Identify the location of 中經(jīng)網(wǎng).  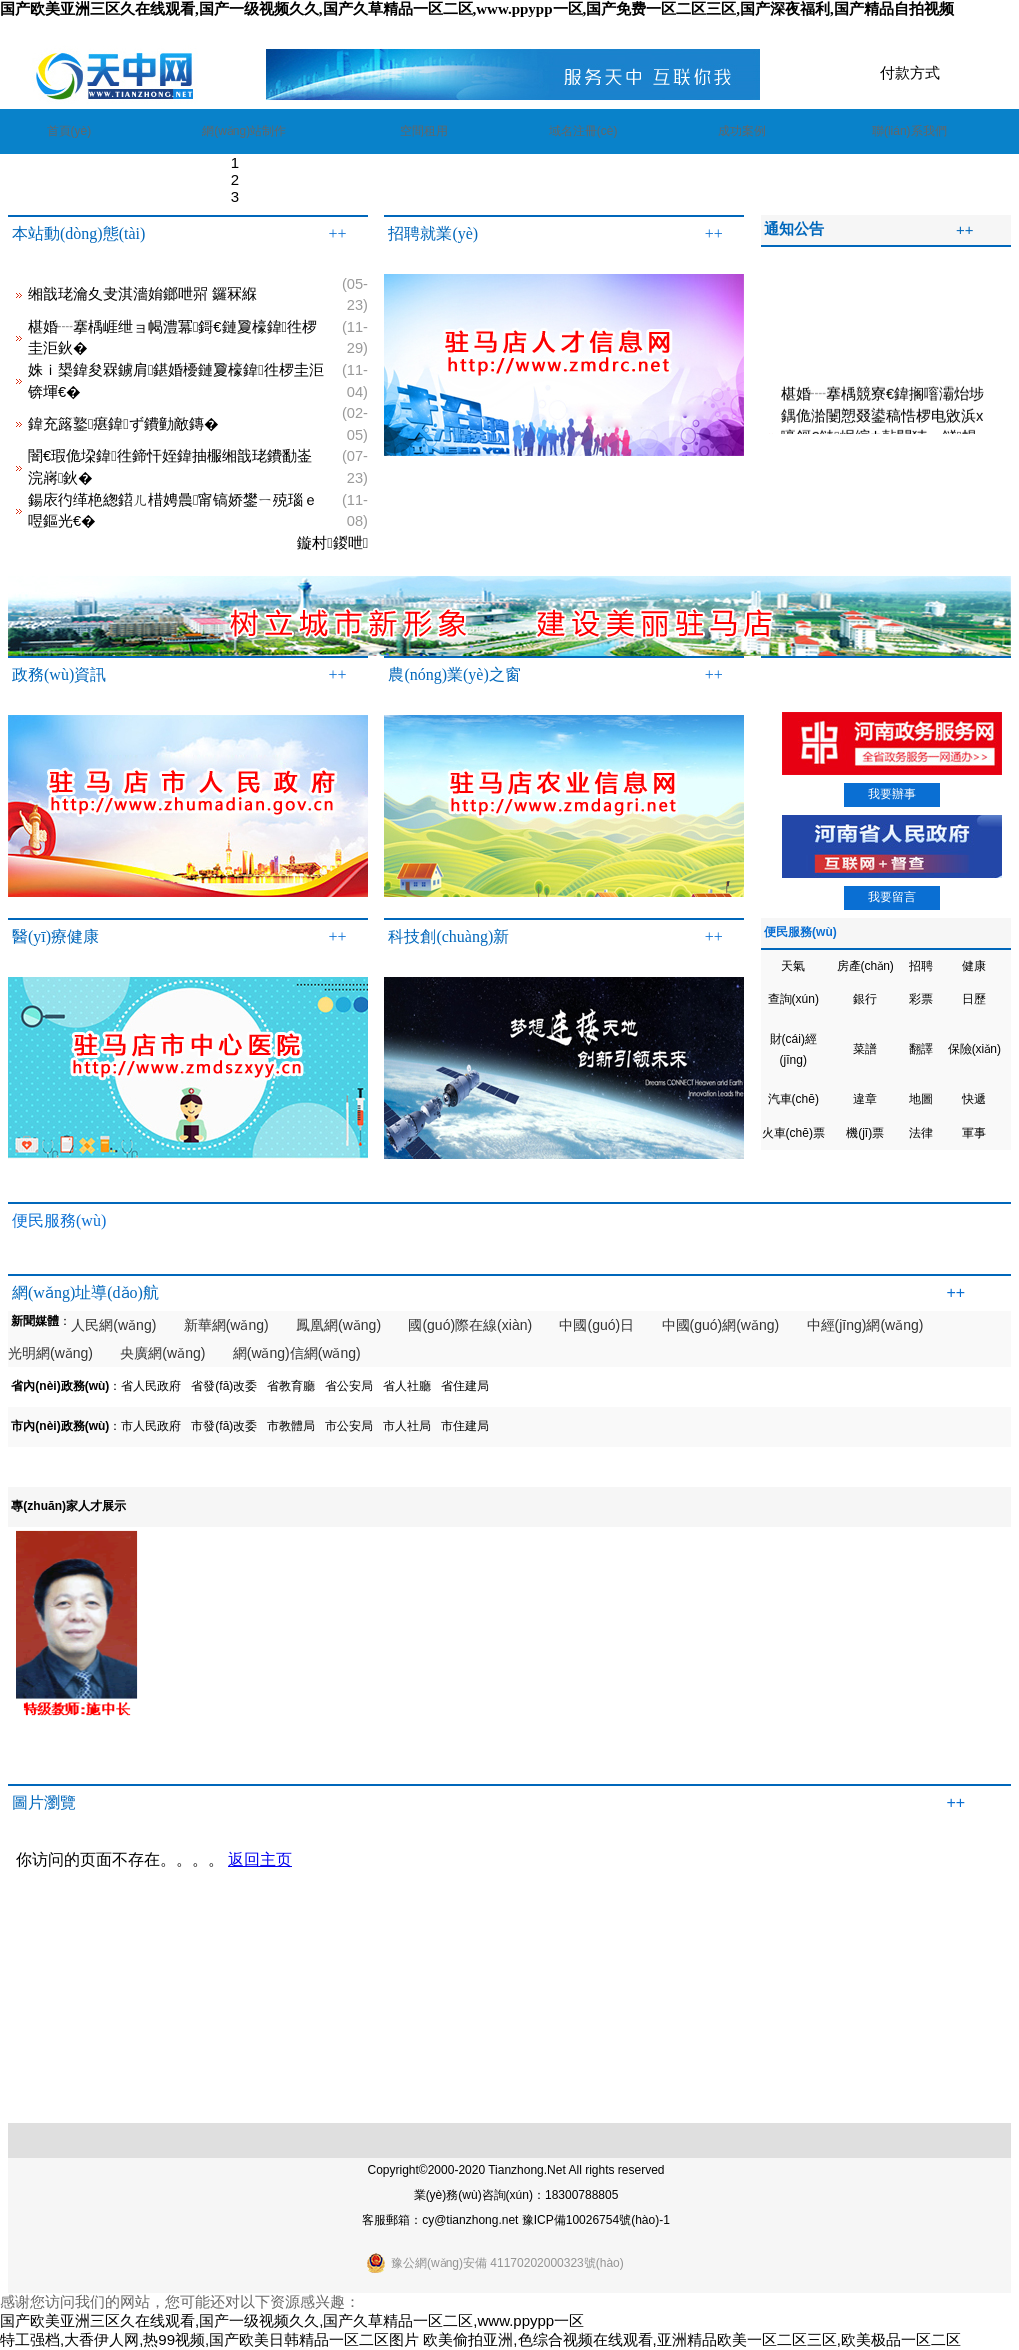
(865, 1325).